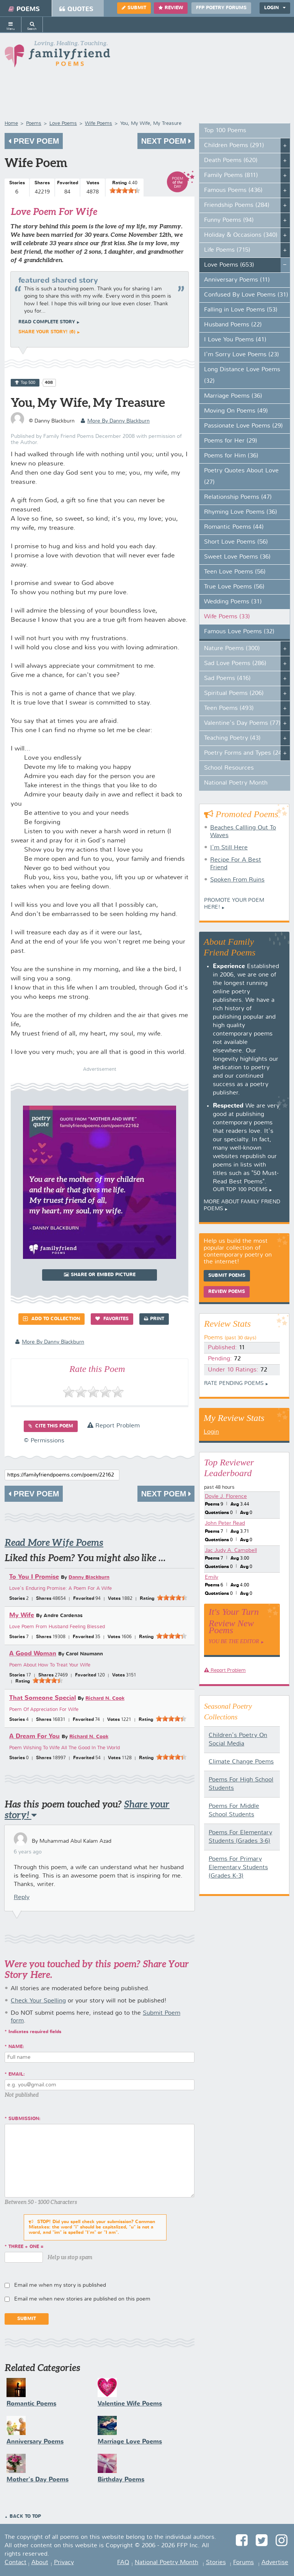 Image resolution: width=294 pixels, height=2576 pixels. I want to click on Poems For Primary Elementary Students (Grades K-3), so click(238, 1867).